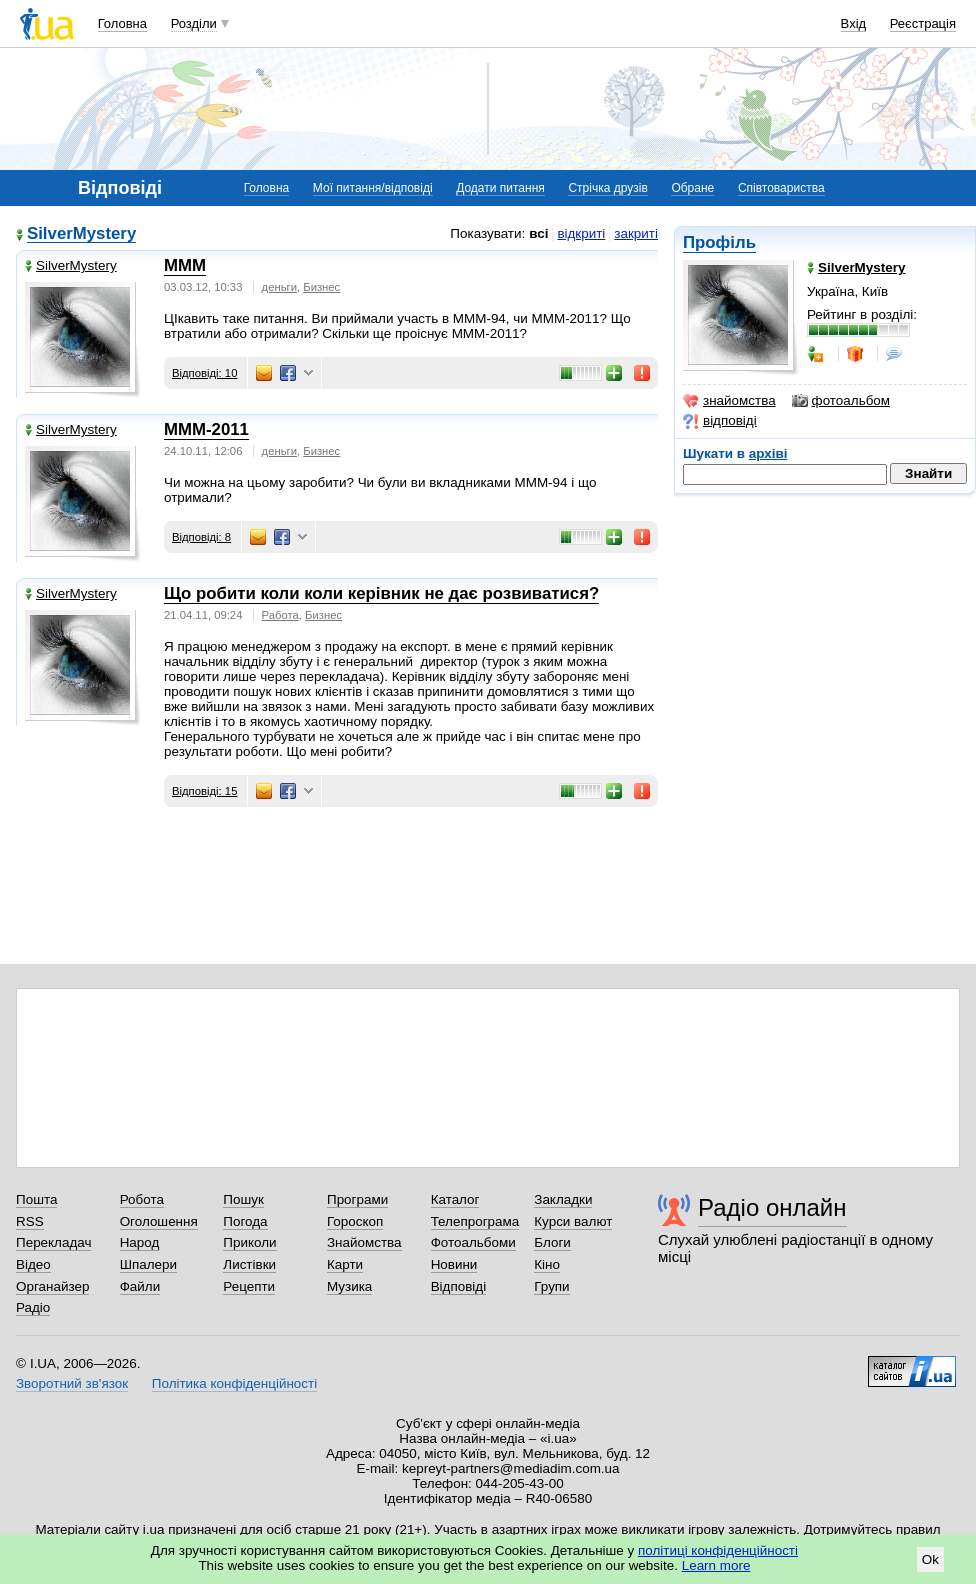 The height and width of the screenshot is (1584, 976). I want to click on Політика конфіденційності, so click(234, 1383).